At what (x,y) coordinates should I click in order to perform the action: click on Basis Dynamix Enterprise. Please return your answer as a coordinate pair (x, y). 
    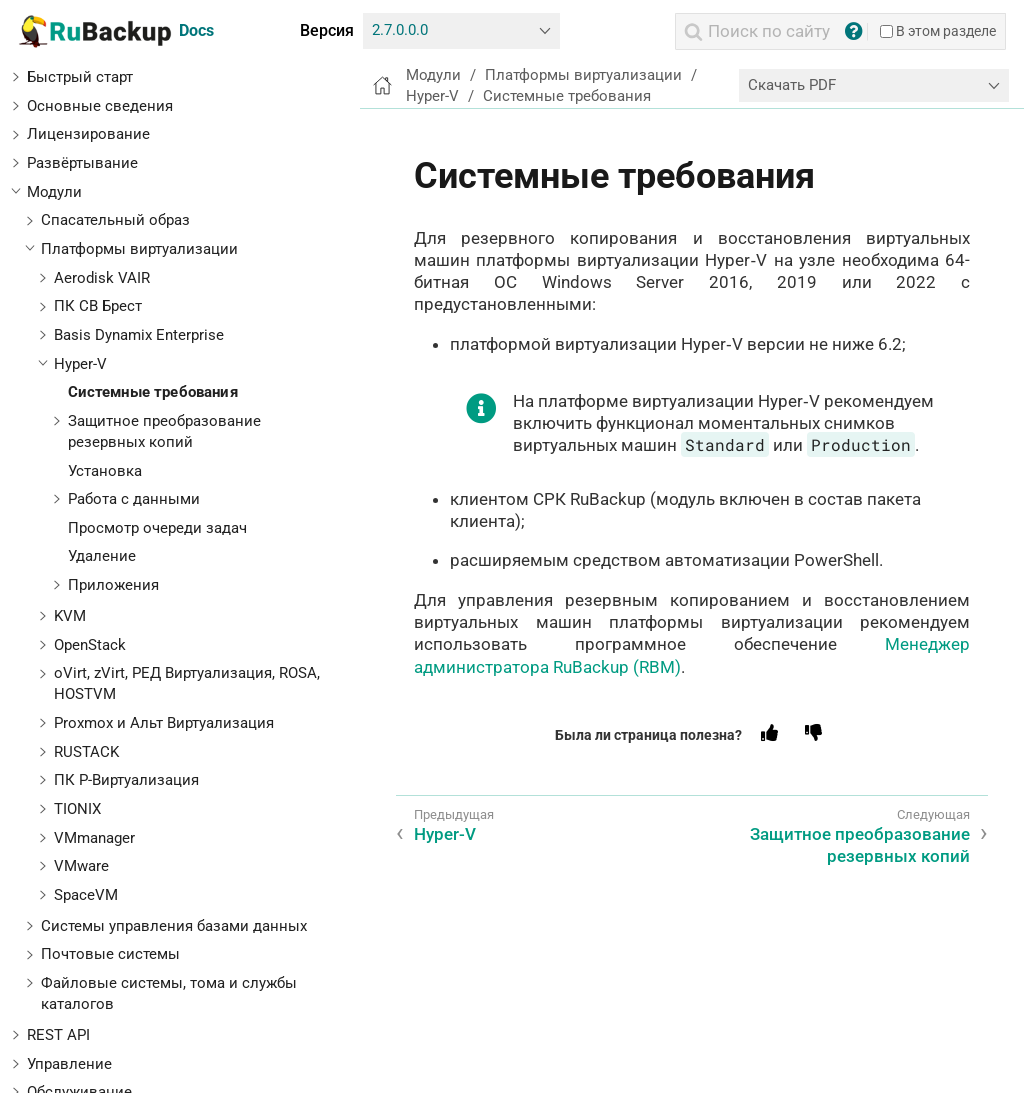
    Looking at the image, I should click on (139, 335).